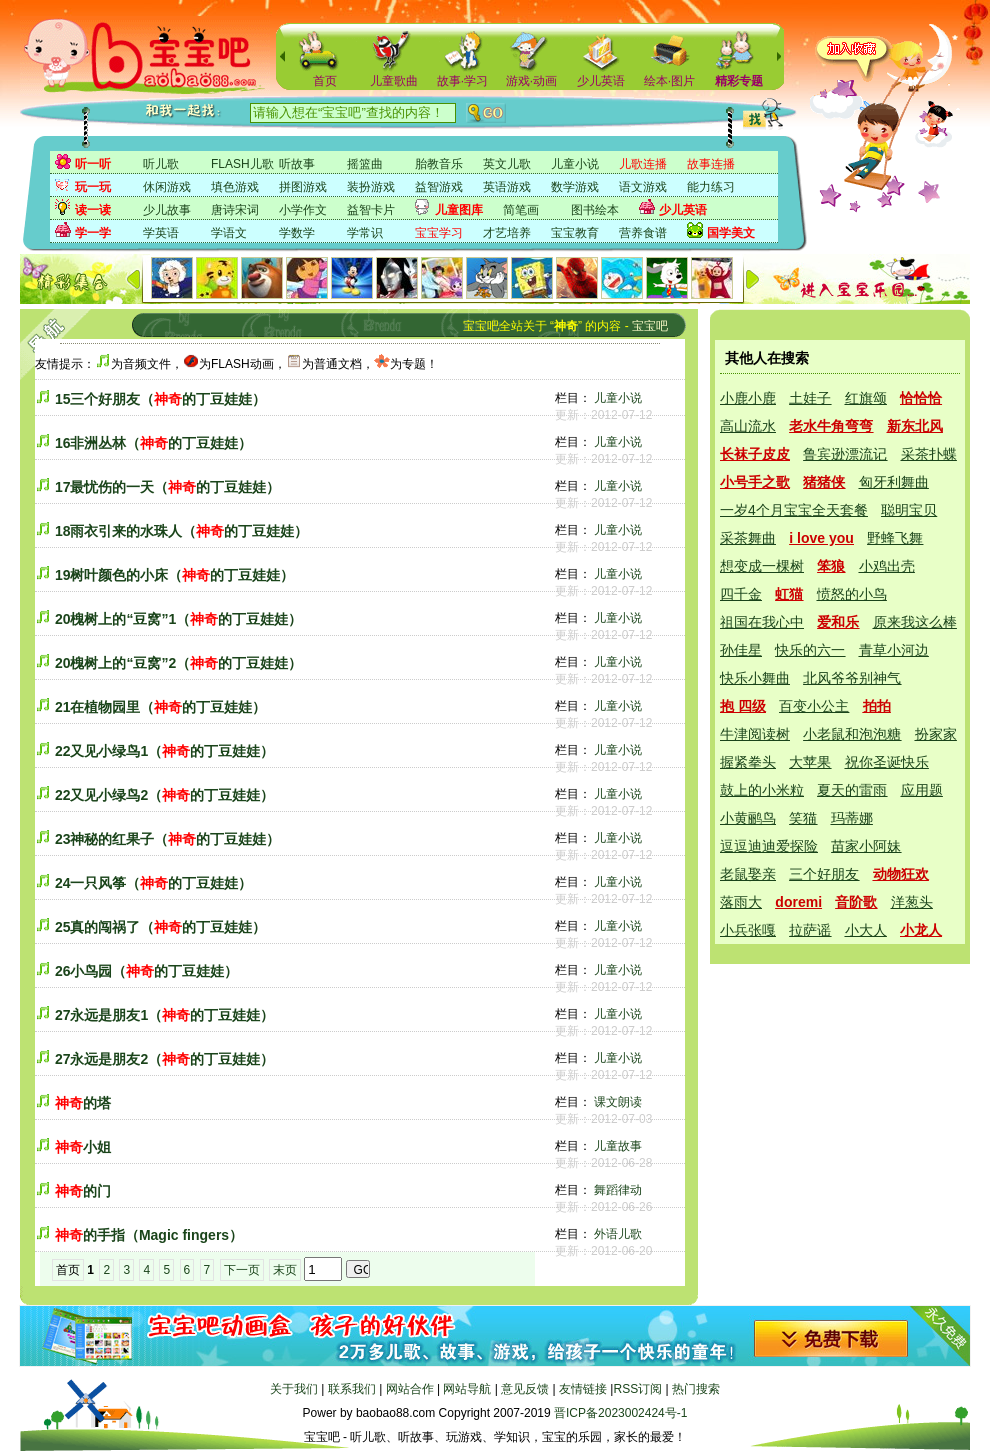 This screenshot has height=1451, width=990. Describe the element at coordinates (601, 81) in the screenshot. I see `少儿英语` at that location.